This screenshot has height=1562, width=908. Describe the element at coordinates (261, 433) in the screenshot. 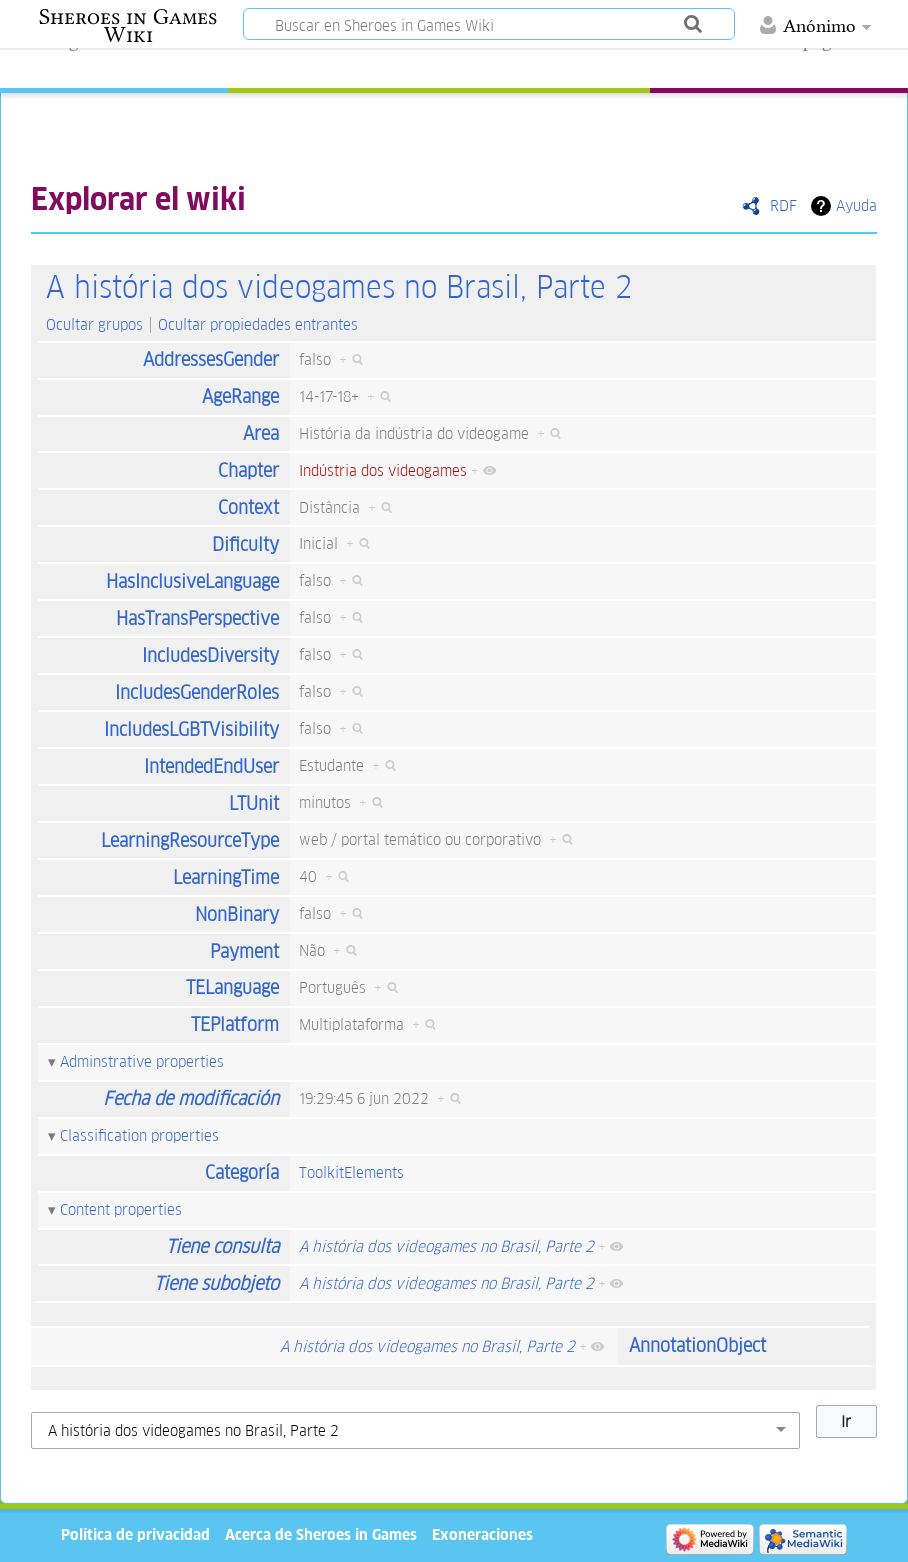

I see `Area` at that location.